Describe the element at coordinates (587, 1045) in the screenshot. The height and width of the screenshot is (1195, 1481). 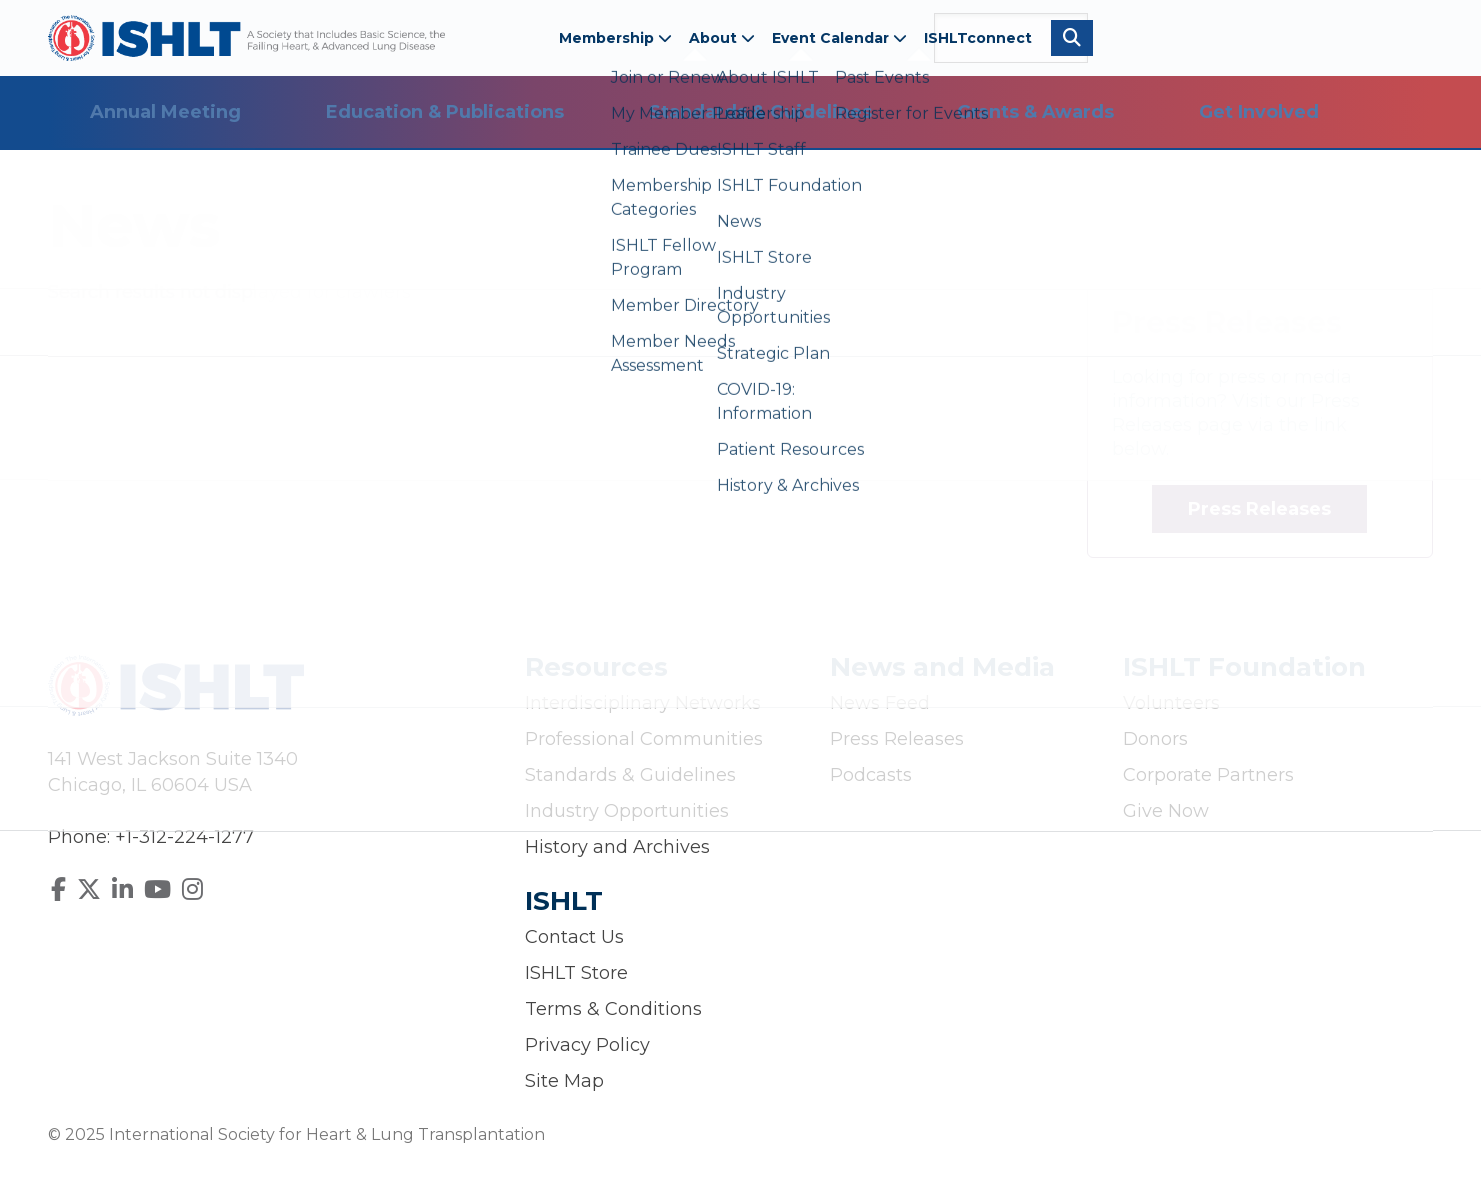
I see `Privacy Policy` at that location.